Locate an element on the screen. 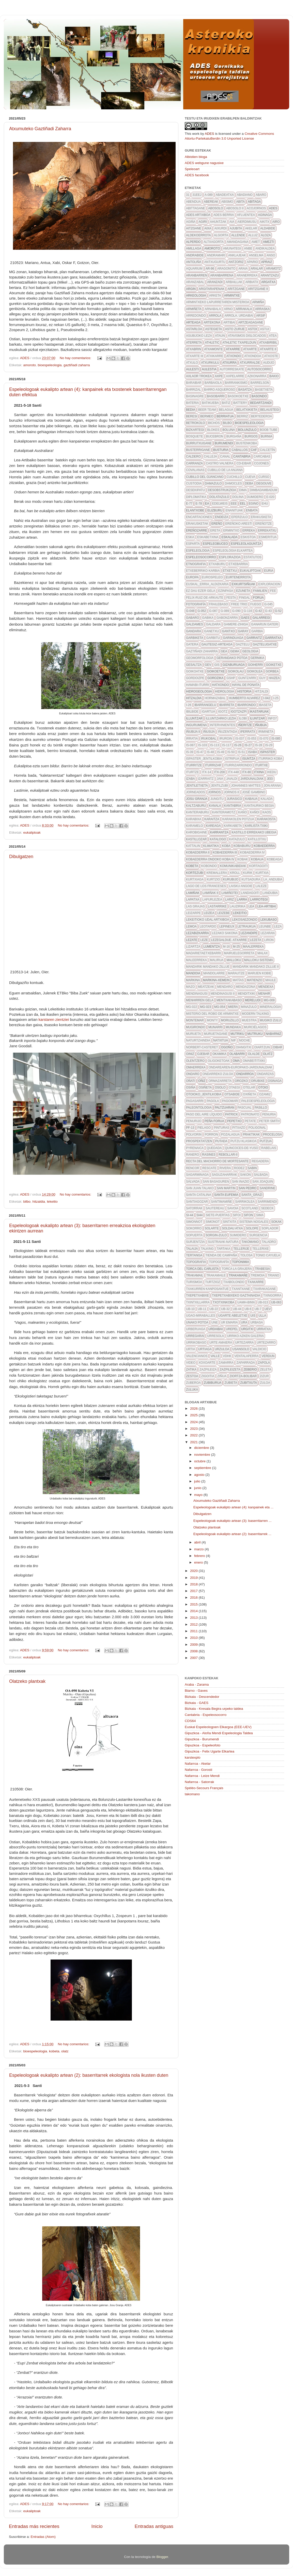 Image resolution: width=293 pixels, height=2576 pixels. Nafarroa - Satorrak is located at coordinates (199, 1782).